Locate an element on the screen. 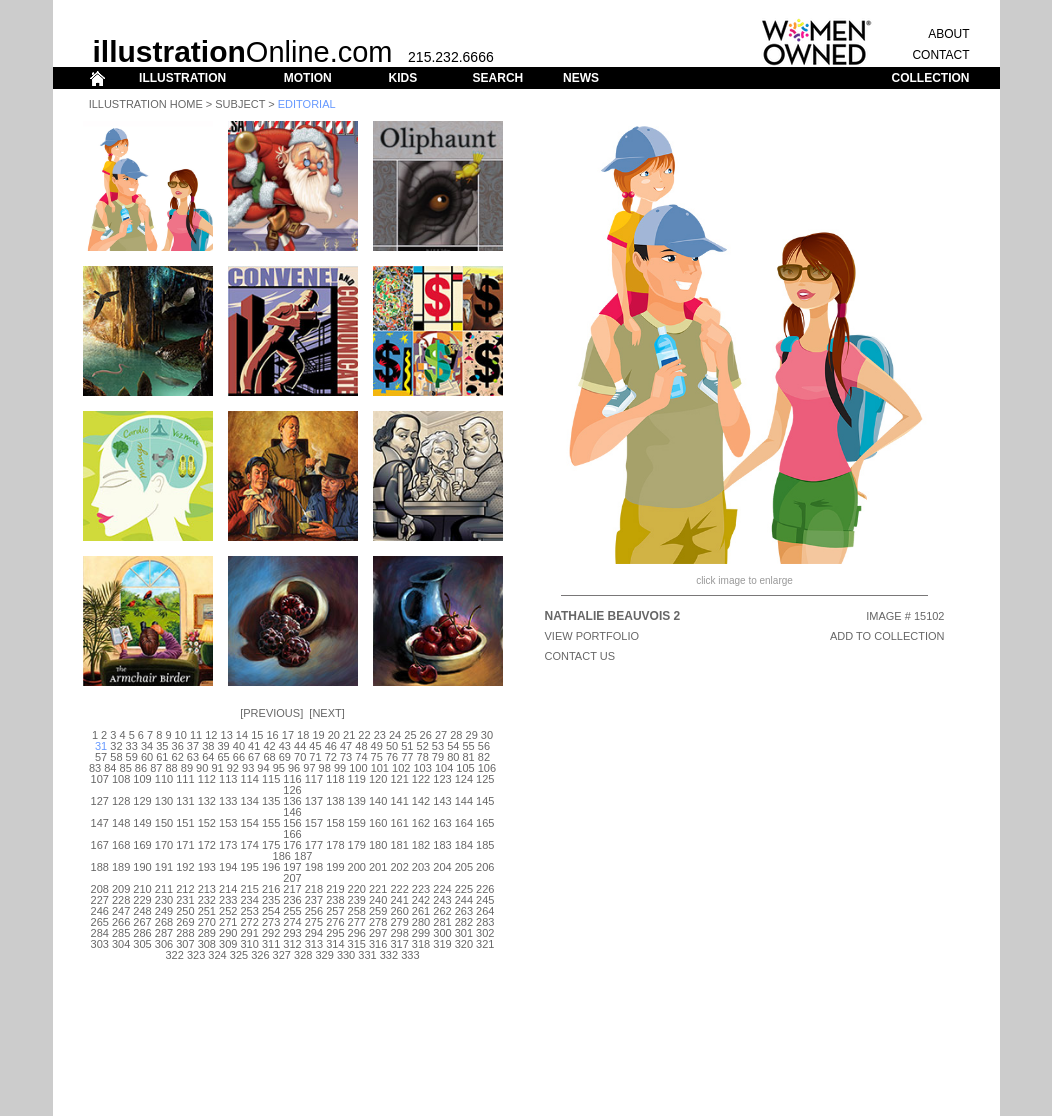 The width and height of the screenshot is (1052, 1116). 288 is located at coordinates (185, 933).